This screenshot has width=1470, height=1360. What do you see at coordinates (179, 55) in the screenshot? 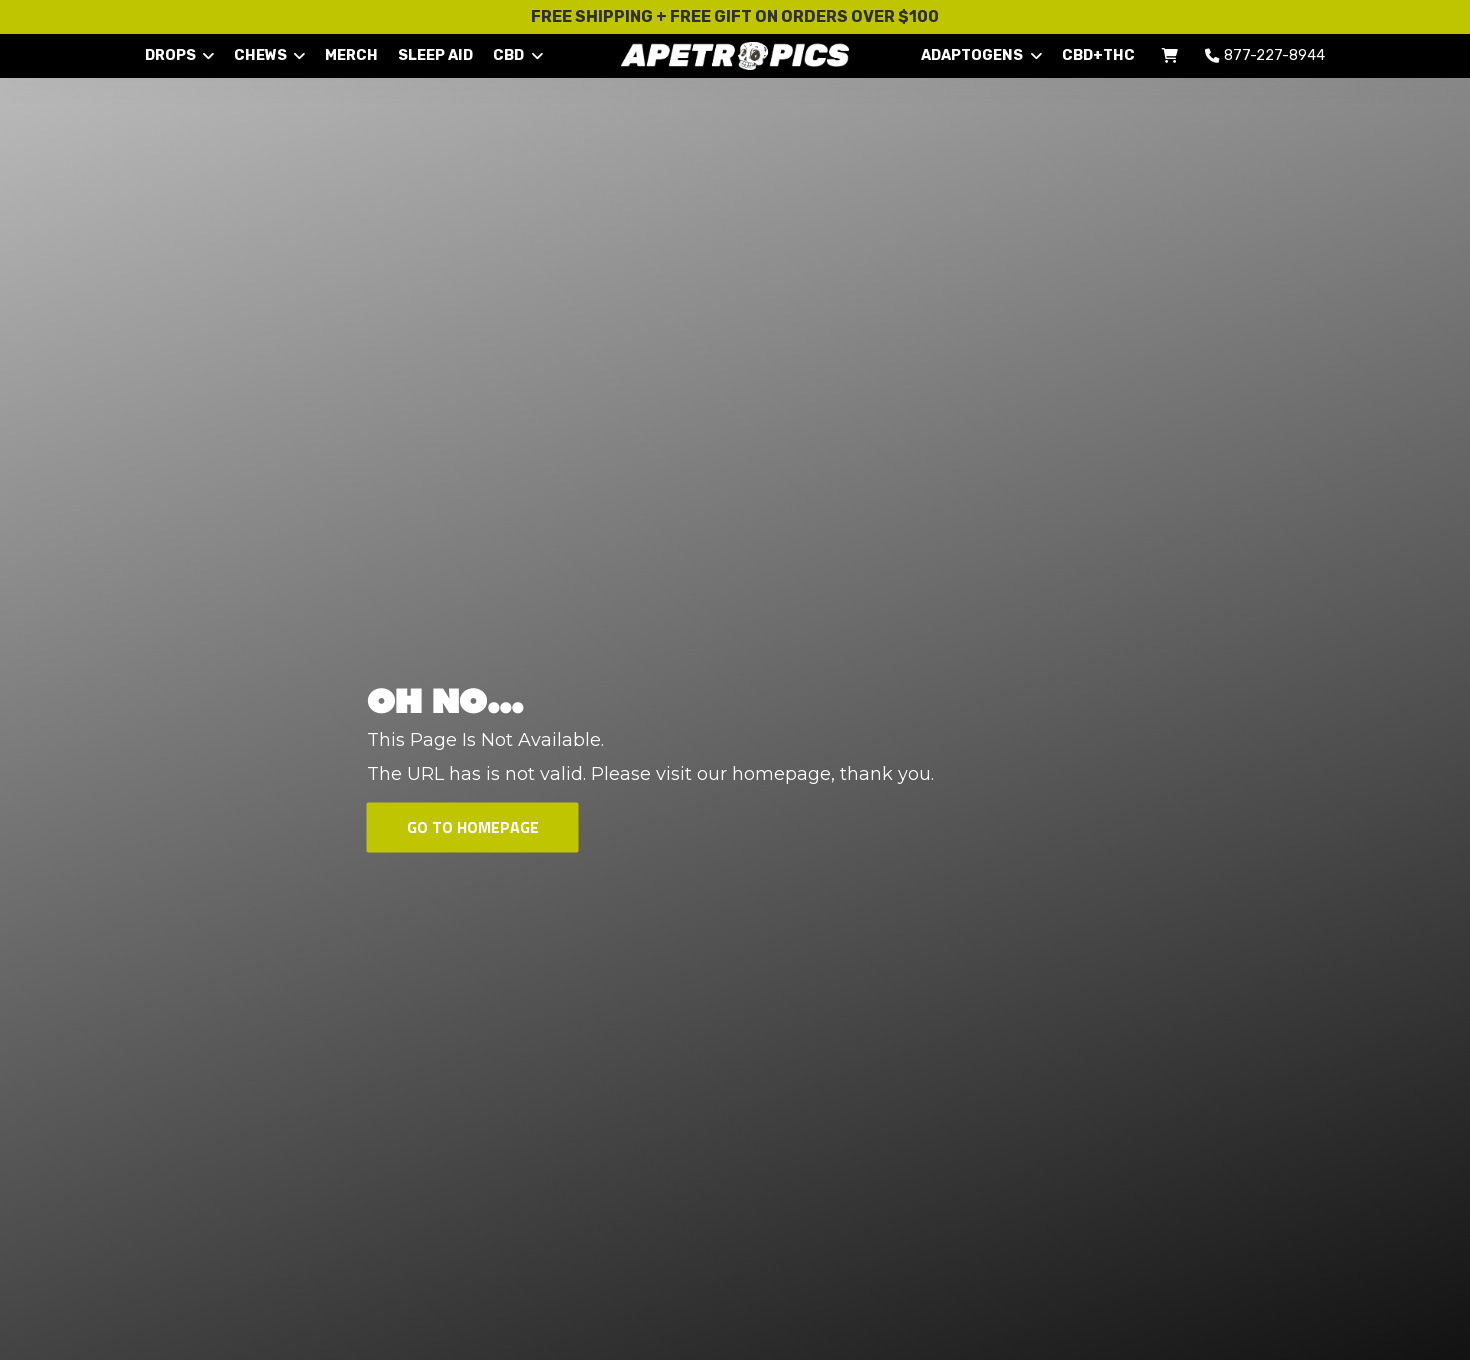
I see `DROPS` at bounding box center [179, 55].